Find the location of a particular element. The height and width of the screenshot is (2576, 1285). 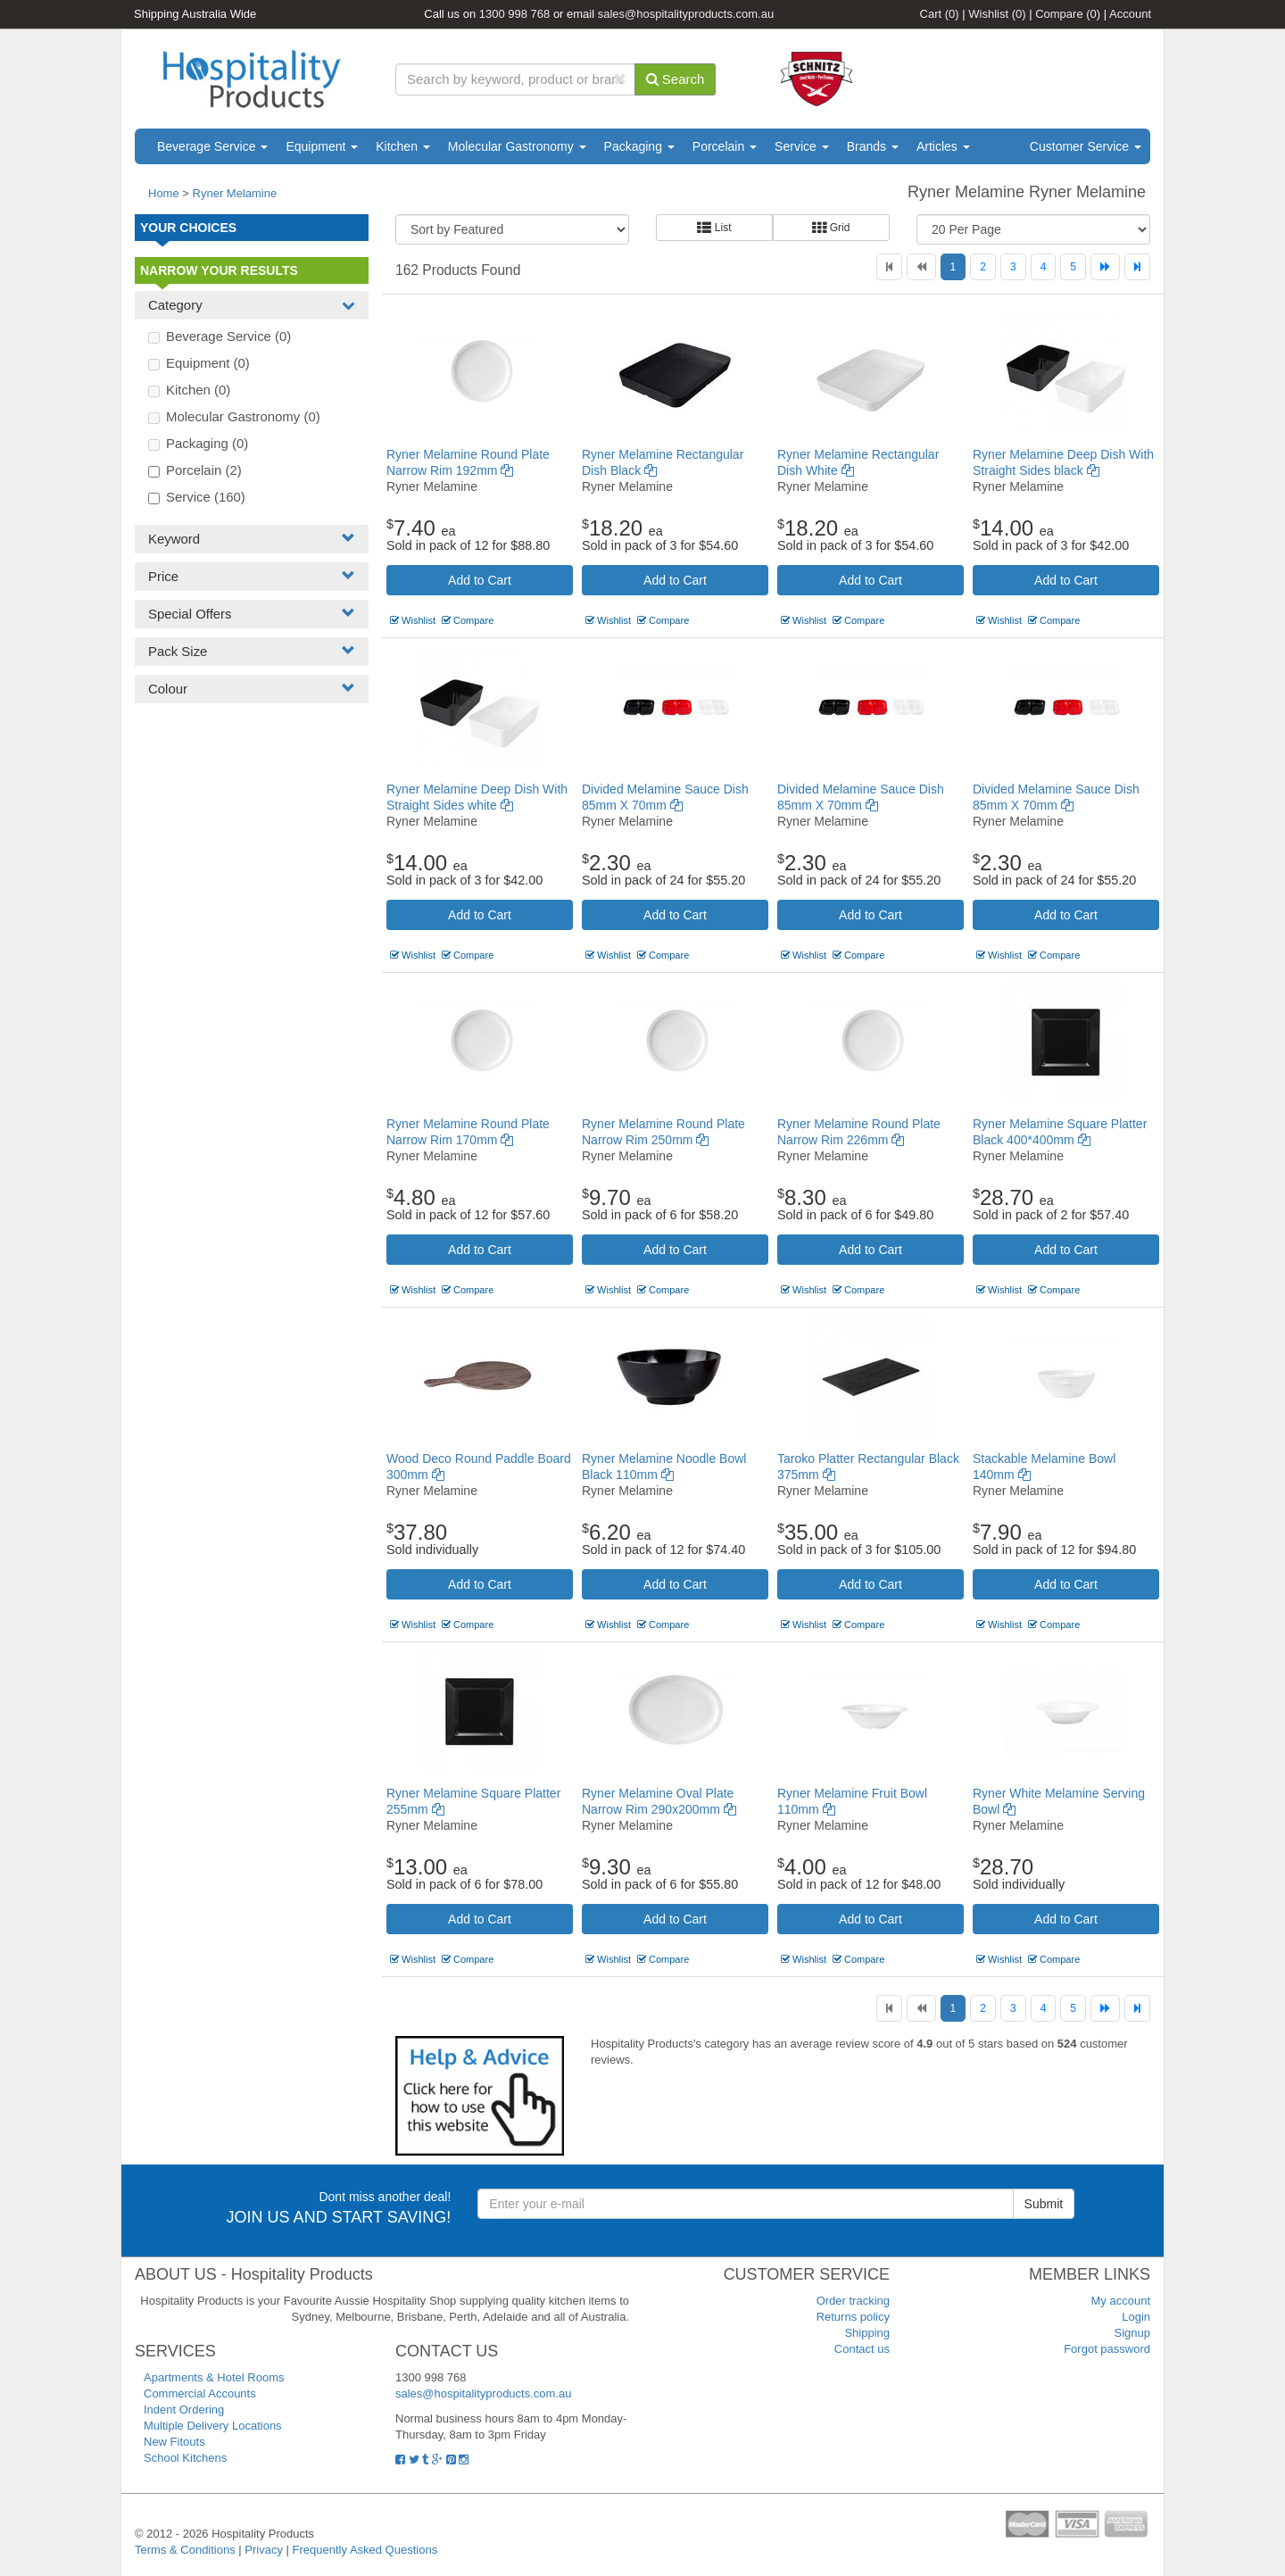

Returns policy is located at coordinates (853, 2316).